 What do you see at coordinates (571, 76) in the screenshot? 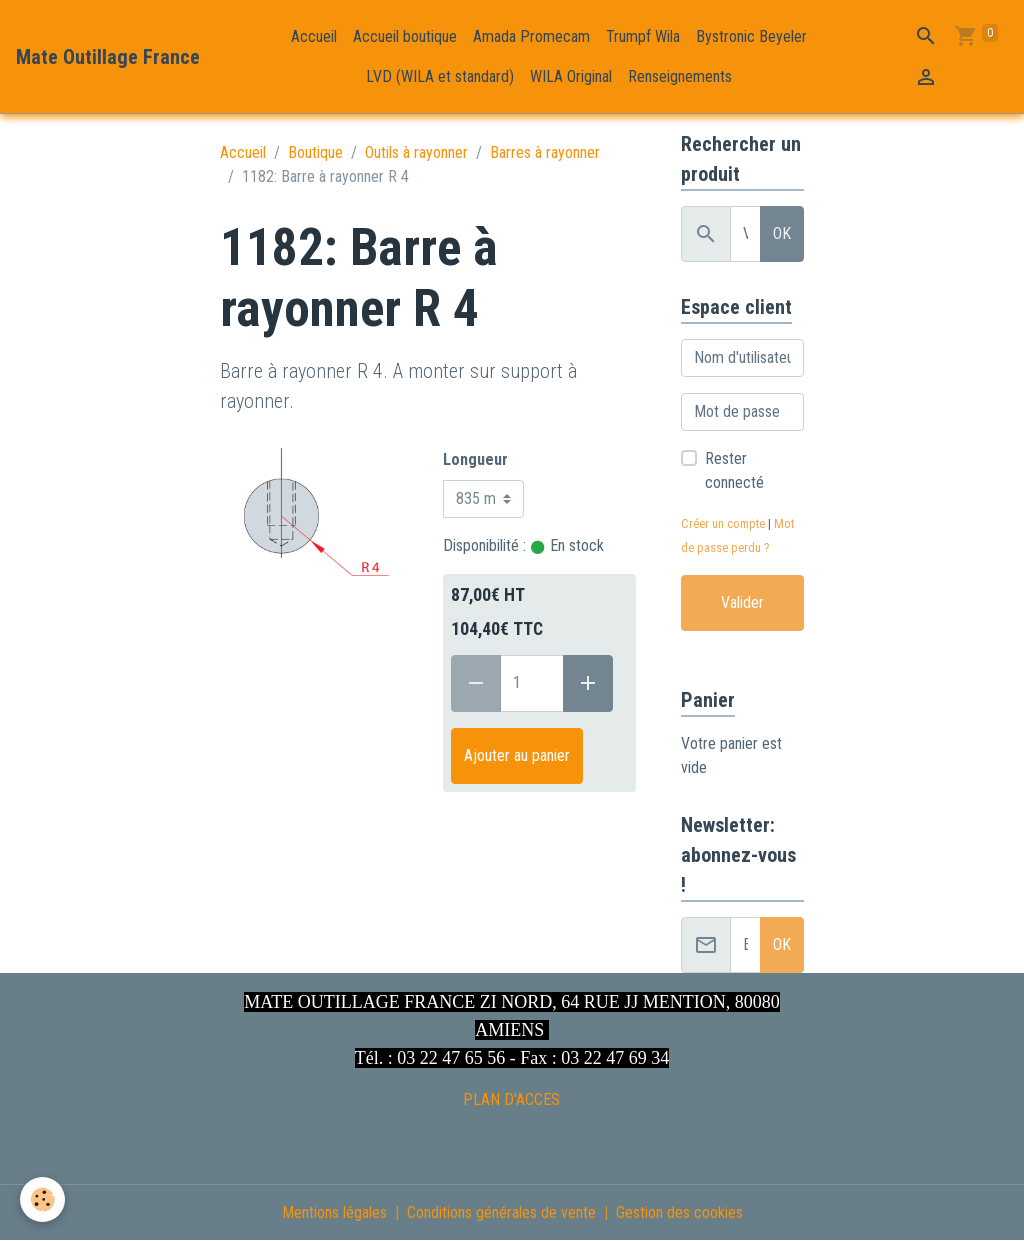
I see `WILA Original` at bounding box center [571, 76].